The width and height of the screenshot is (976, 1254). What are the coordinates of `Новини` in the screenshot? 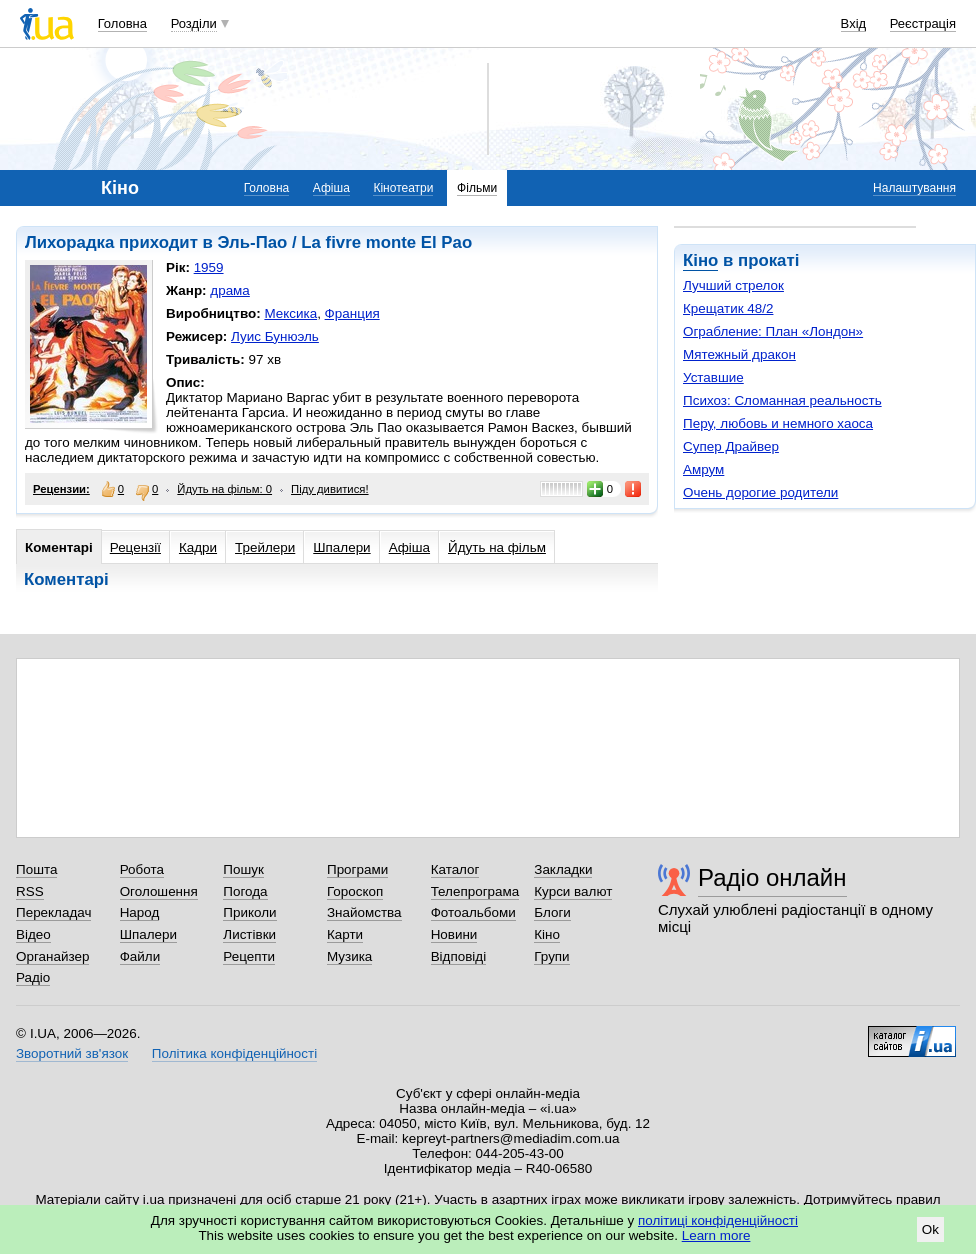 It's located at (454, 934).